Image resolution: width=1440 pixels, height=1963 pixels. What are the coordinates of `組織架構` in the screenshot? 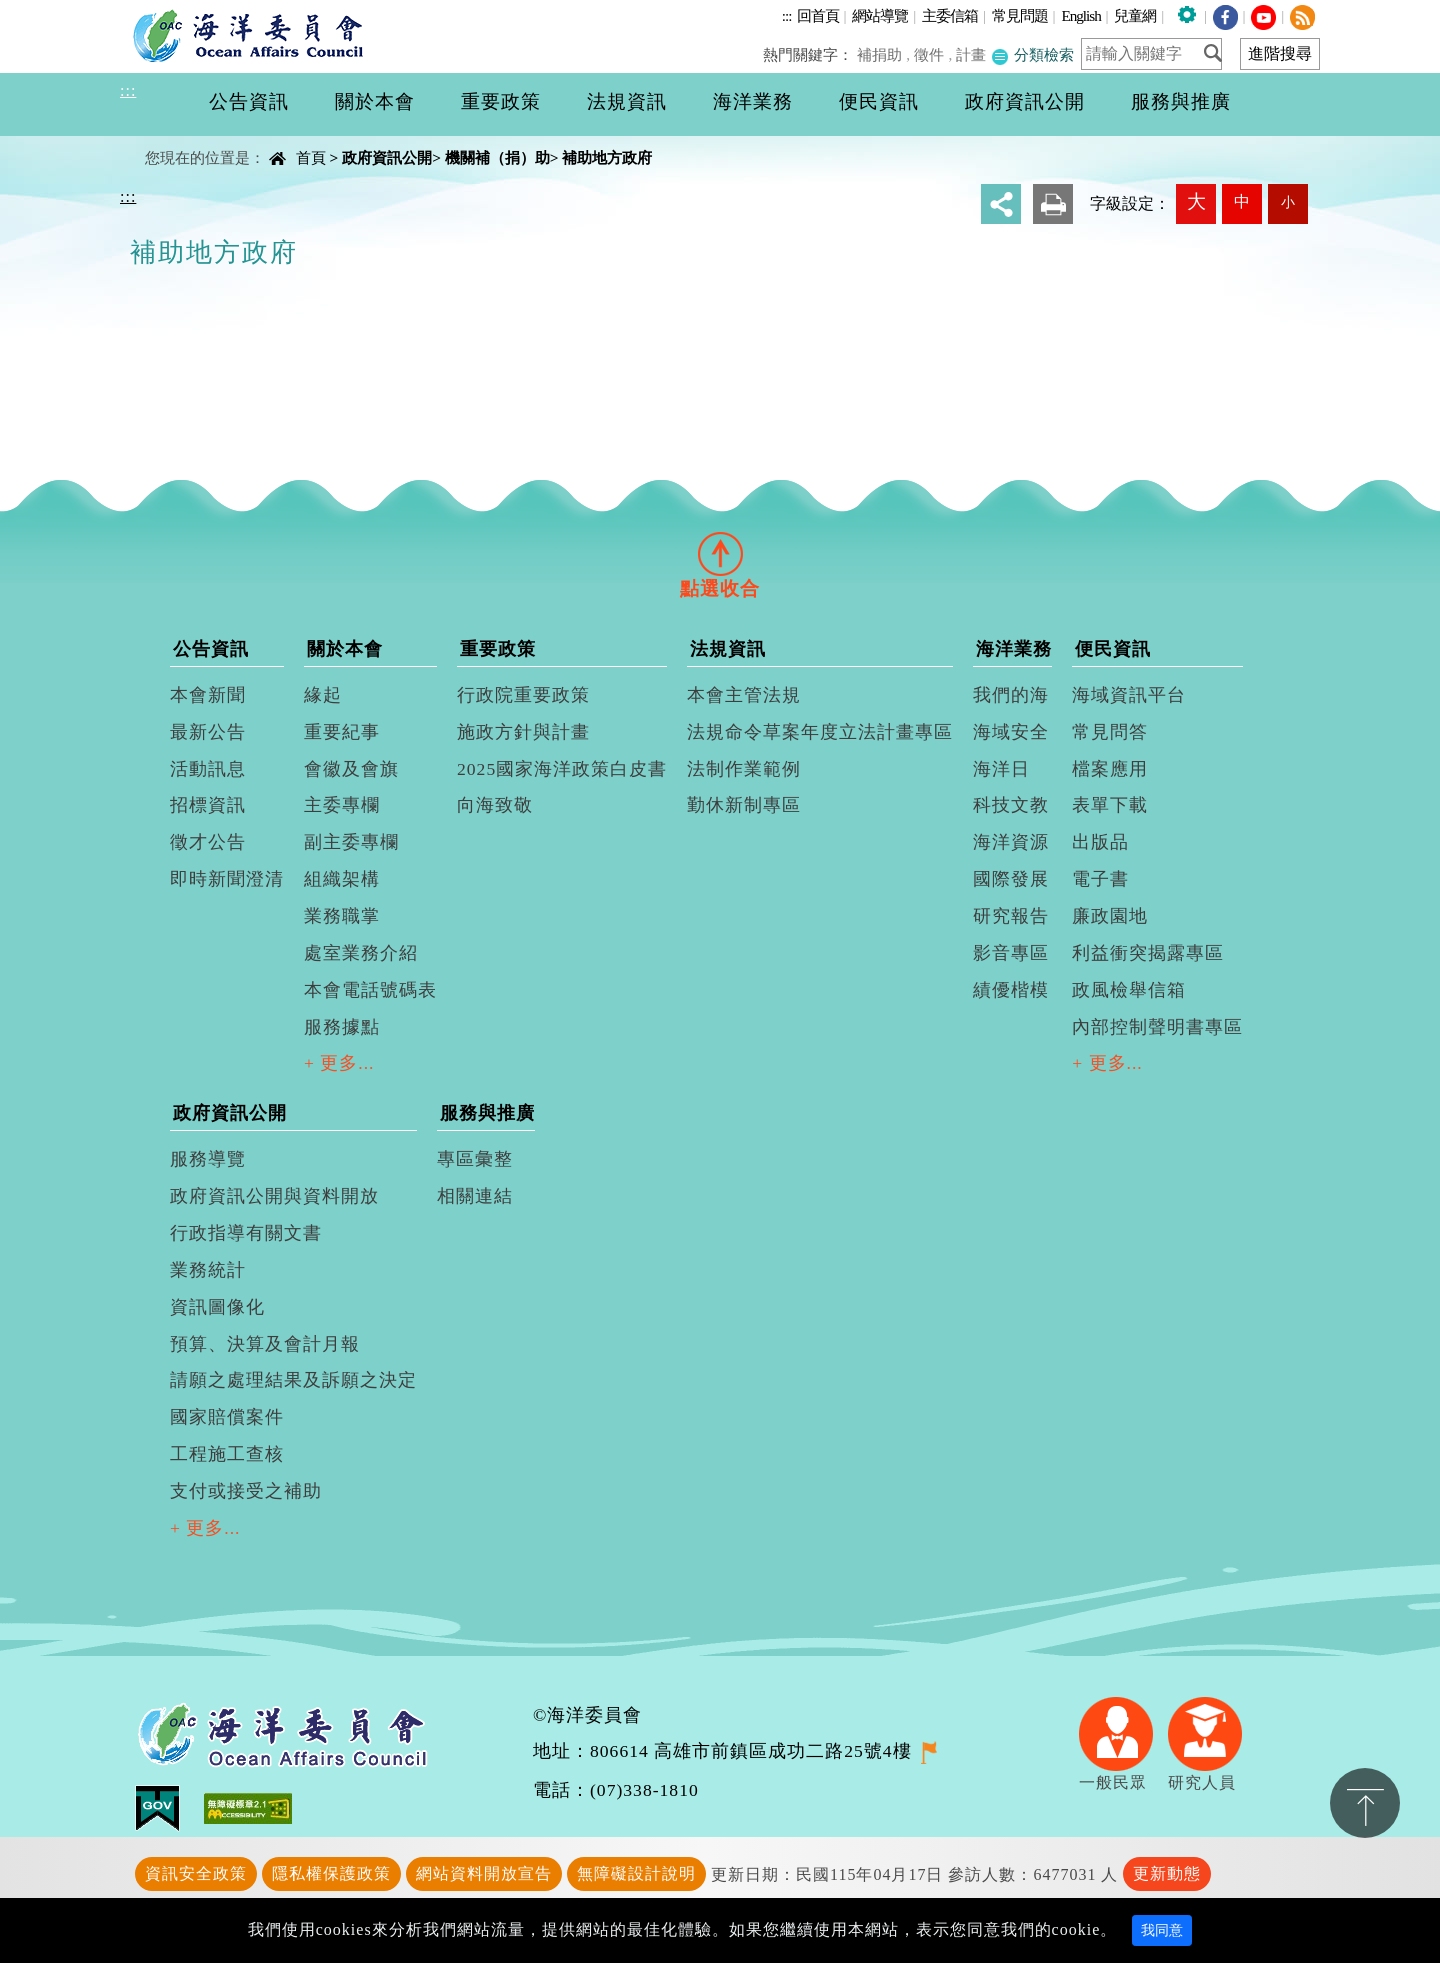 It's located at (342, 879).